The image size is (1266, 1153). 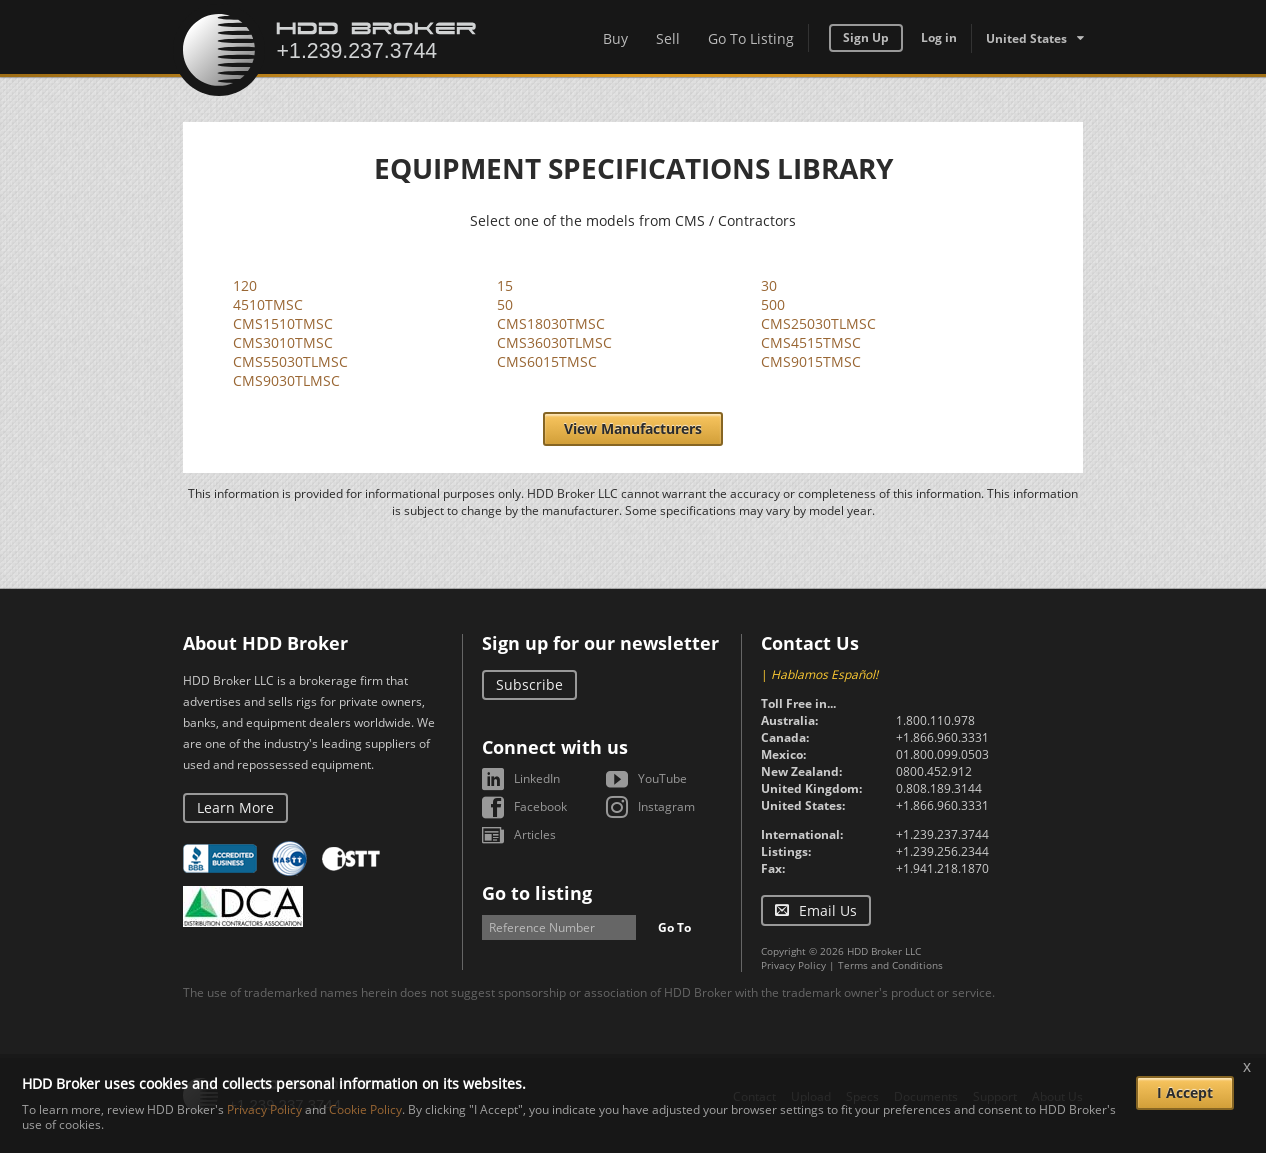 What do you see at coordinates (811, 342) in the screenshot?
I see `CMS4515TMSC` at bounding box center [811, 342].